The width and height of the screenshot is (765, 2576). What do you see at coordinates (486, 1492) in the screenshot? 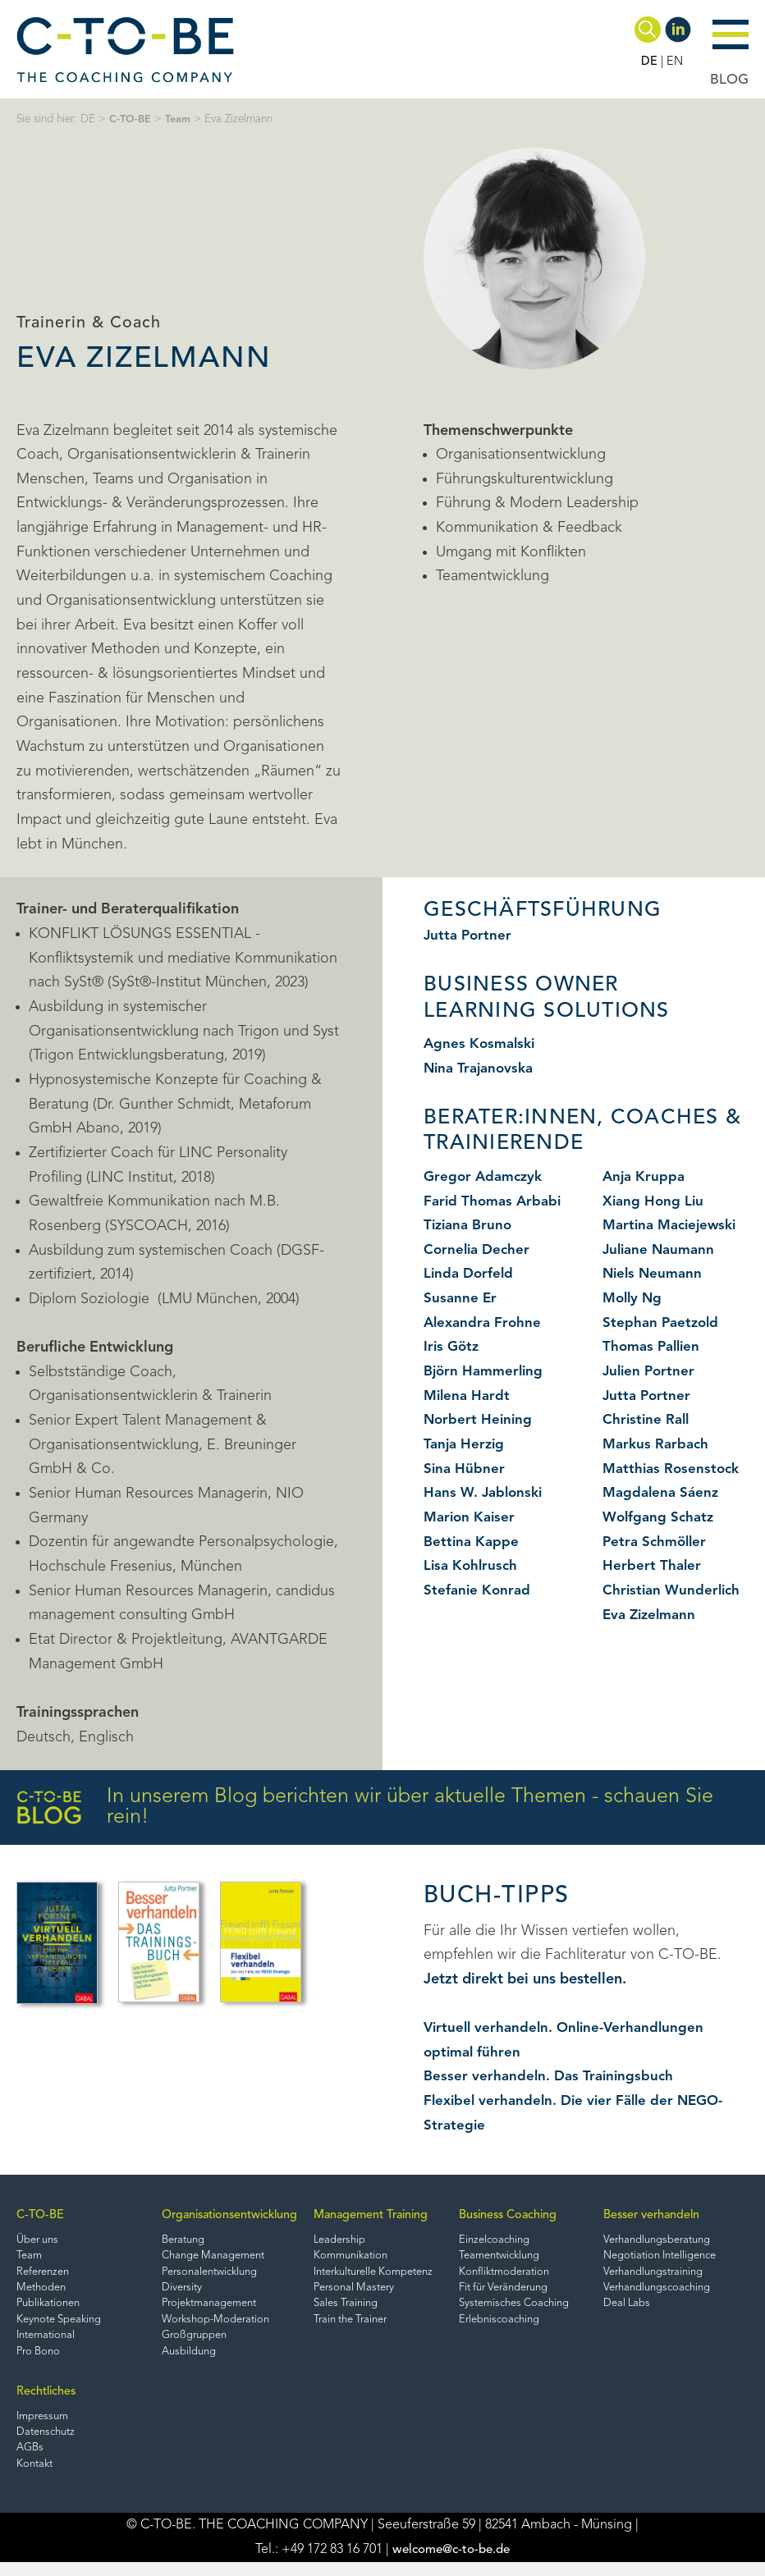
I see `Hans W. Jablonski` at bounding box center [486, 1492].